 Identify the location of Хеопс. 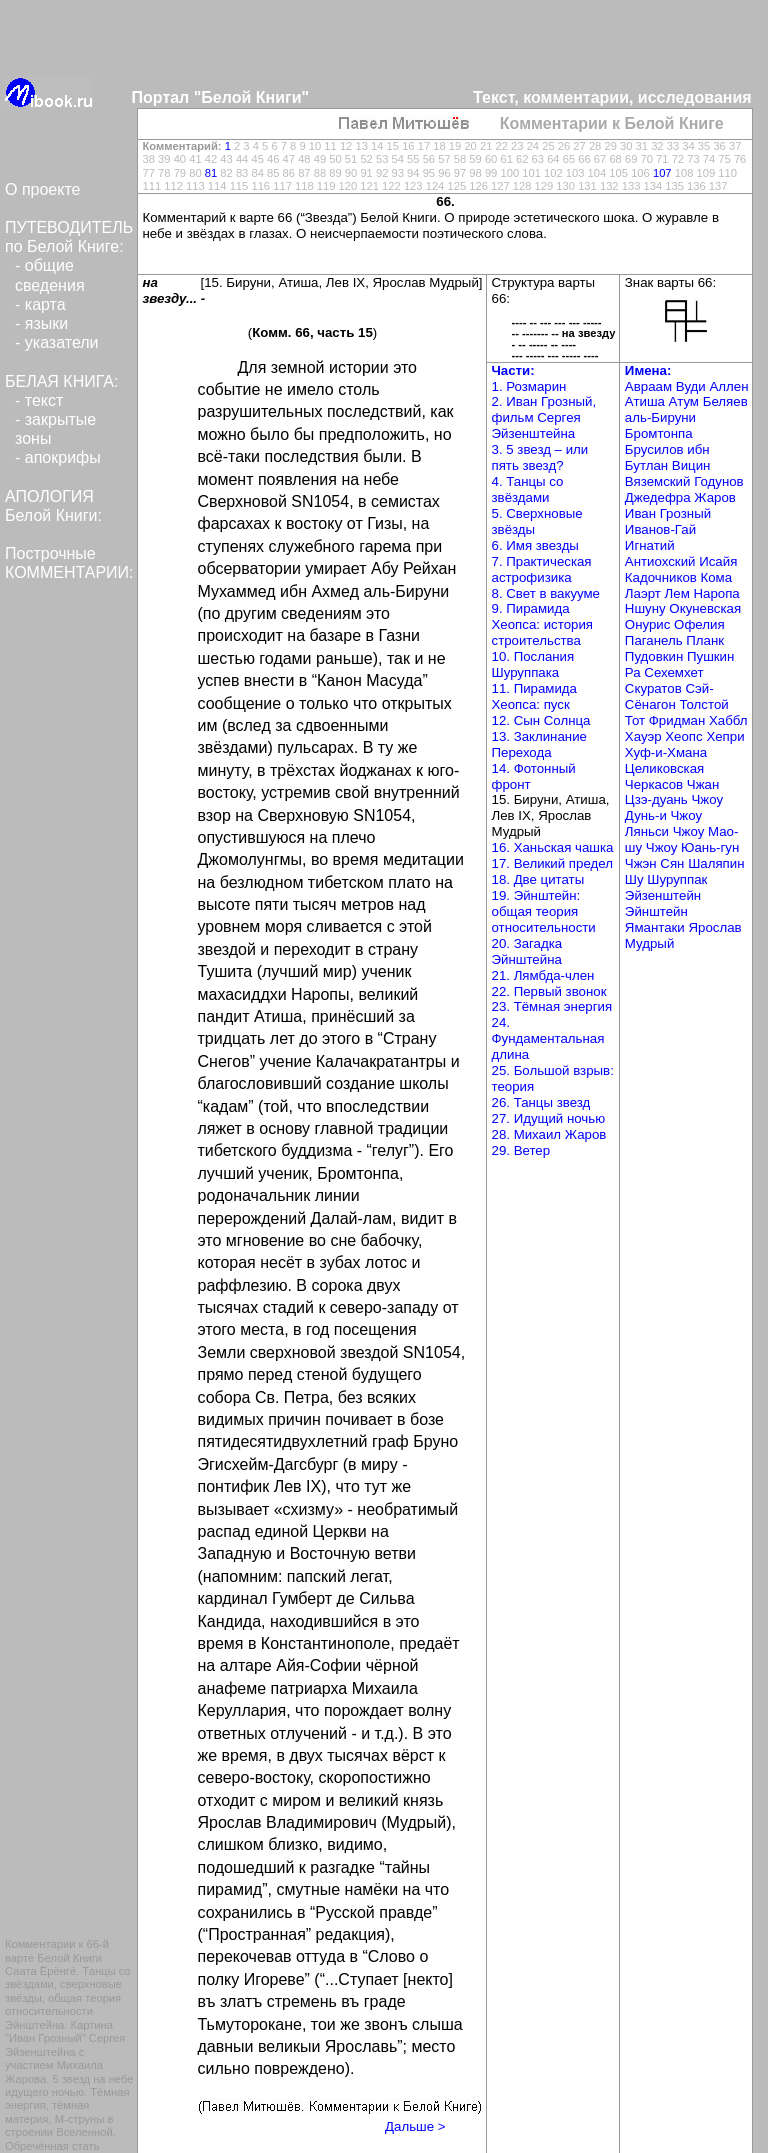
(685, 736).